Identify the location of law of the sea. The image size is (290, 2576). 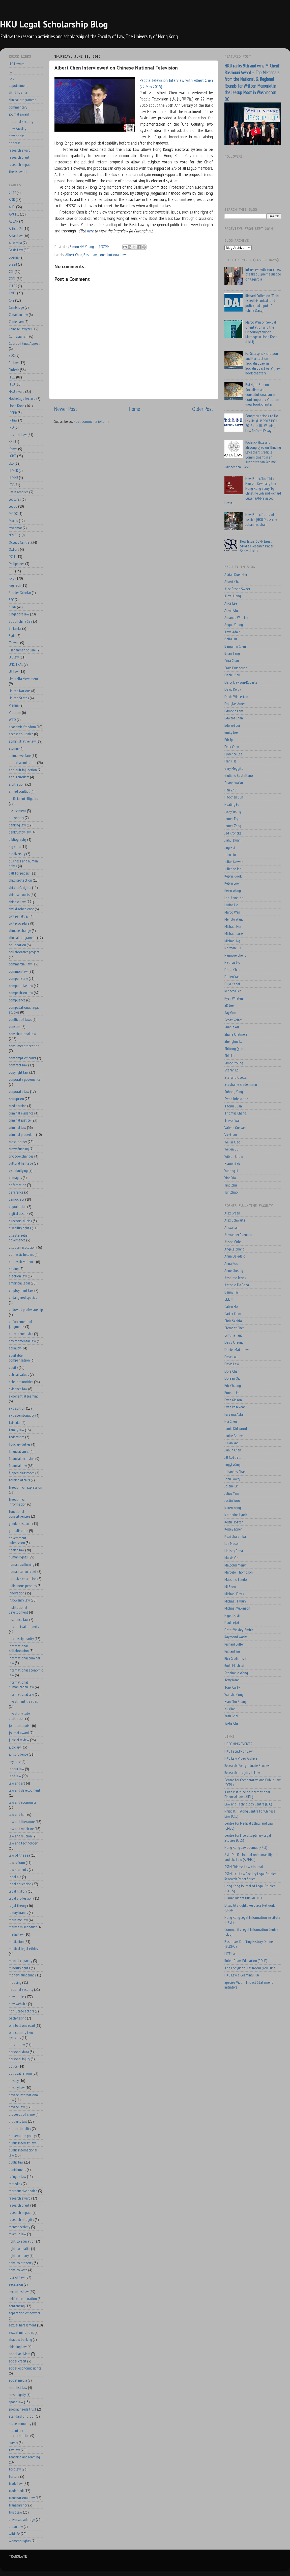
(19, 1855).